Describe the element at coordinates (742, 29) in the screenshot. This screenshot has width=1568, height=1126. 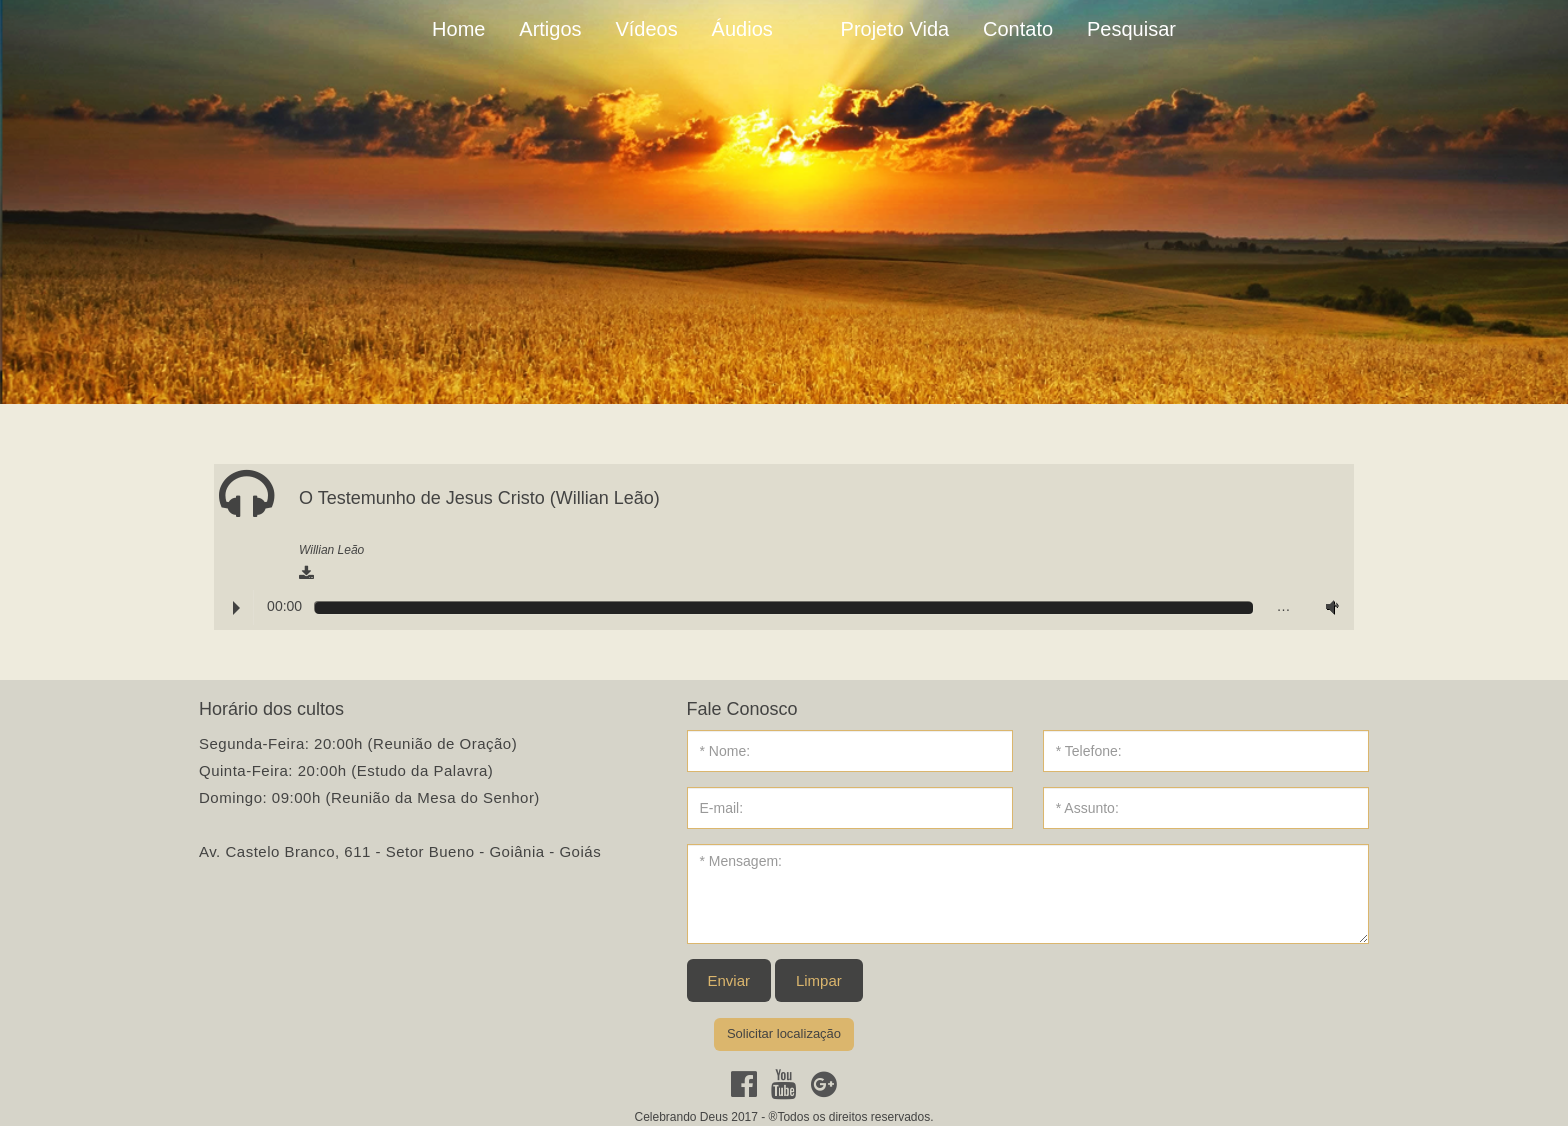
I see `Áudios` at that location.